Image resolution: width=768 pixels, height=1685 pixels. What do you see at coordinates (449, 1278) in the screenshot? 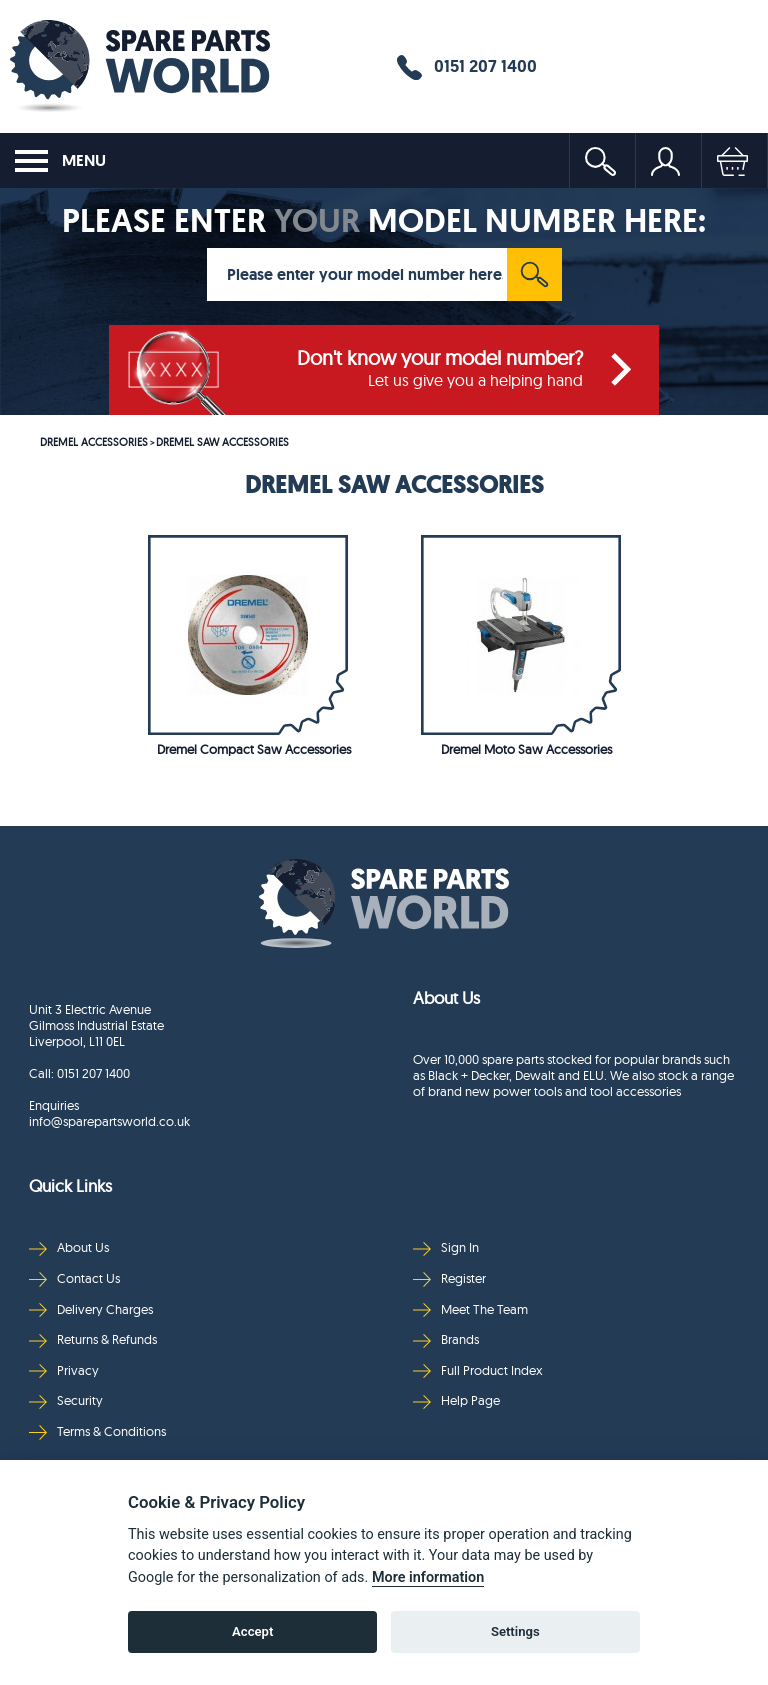
I see `Register` at bounding box center [449, 1278].